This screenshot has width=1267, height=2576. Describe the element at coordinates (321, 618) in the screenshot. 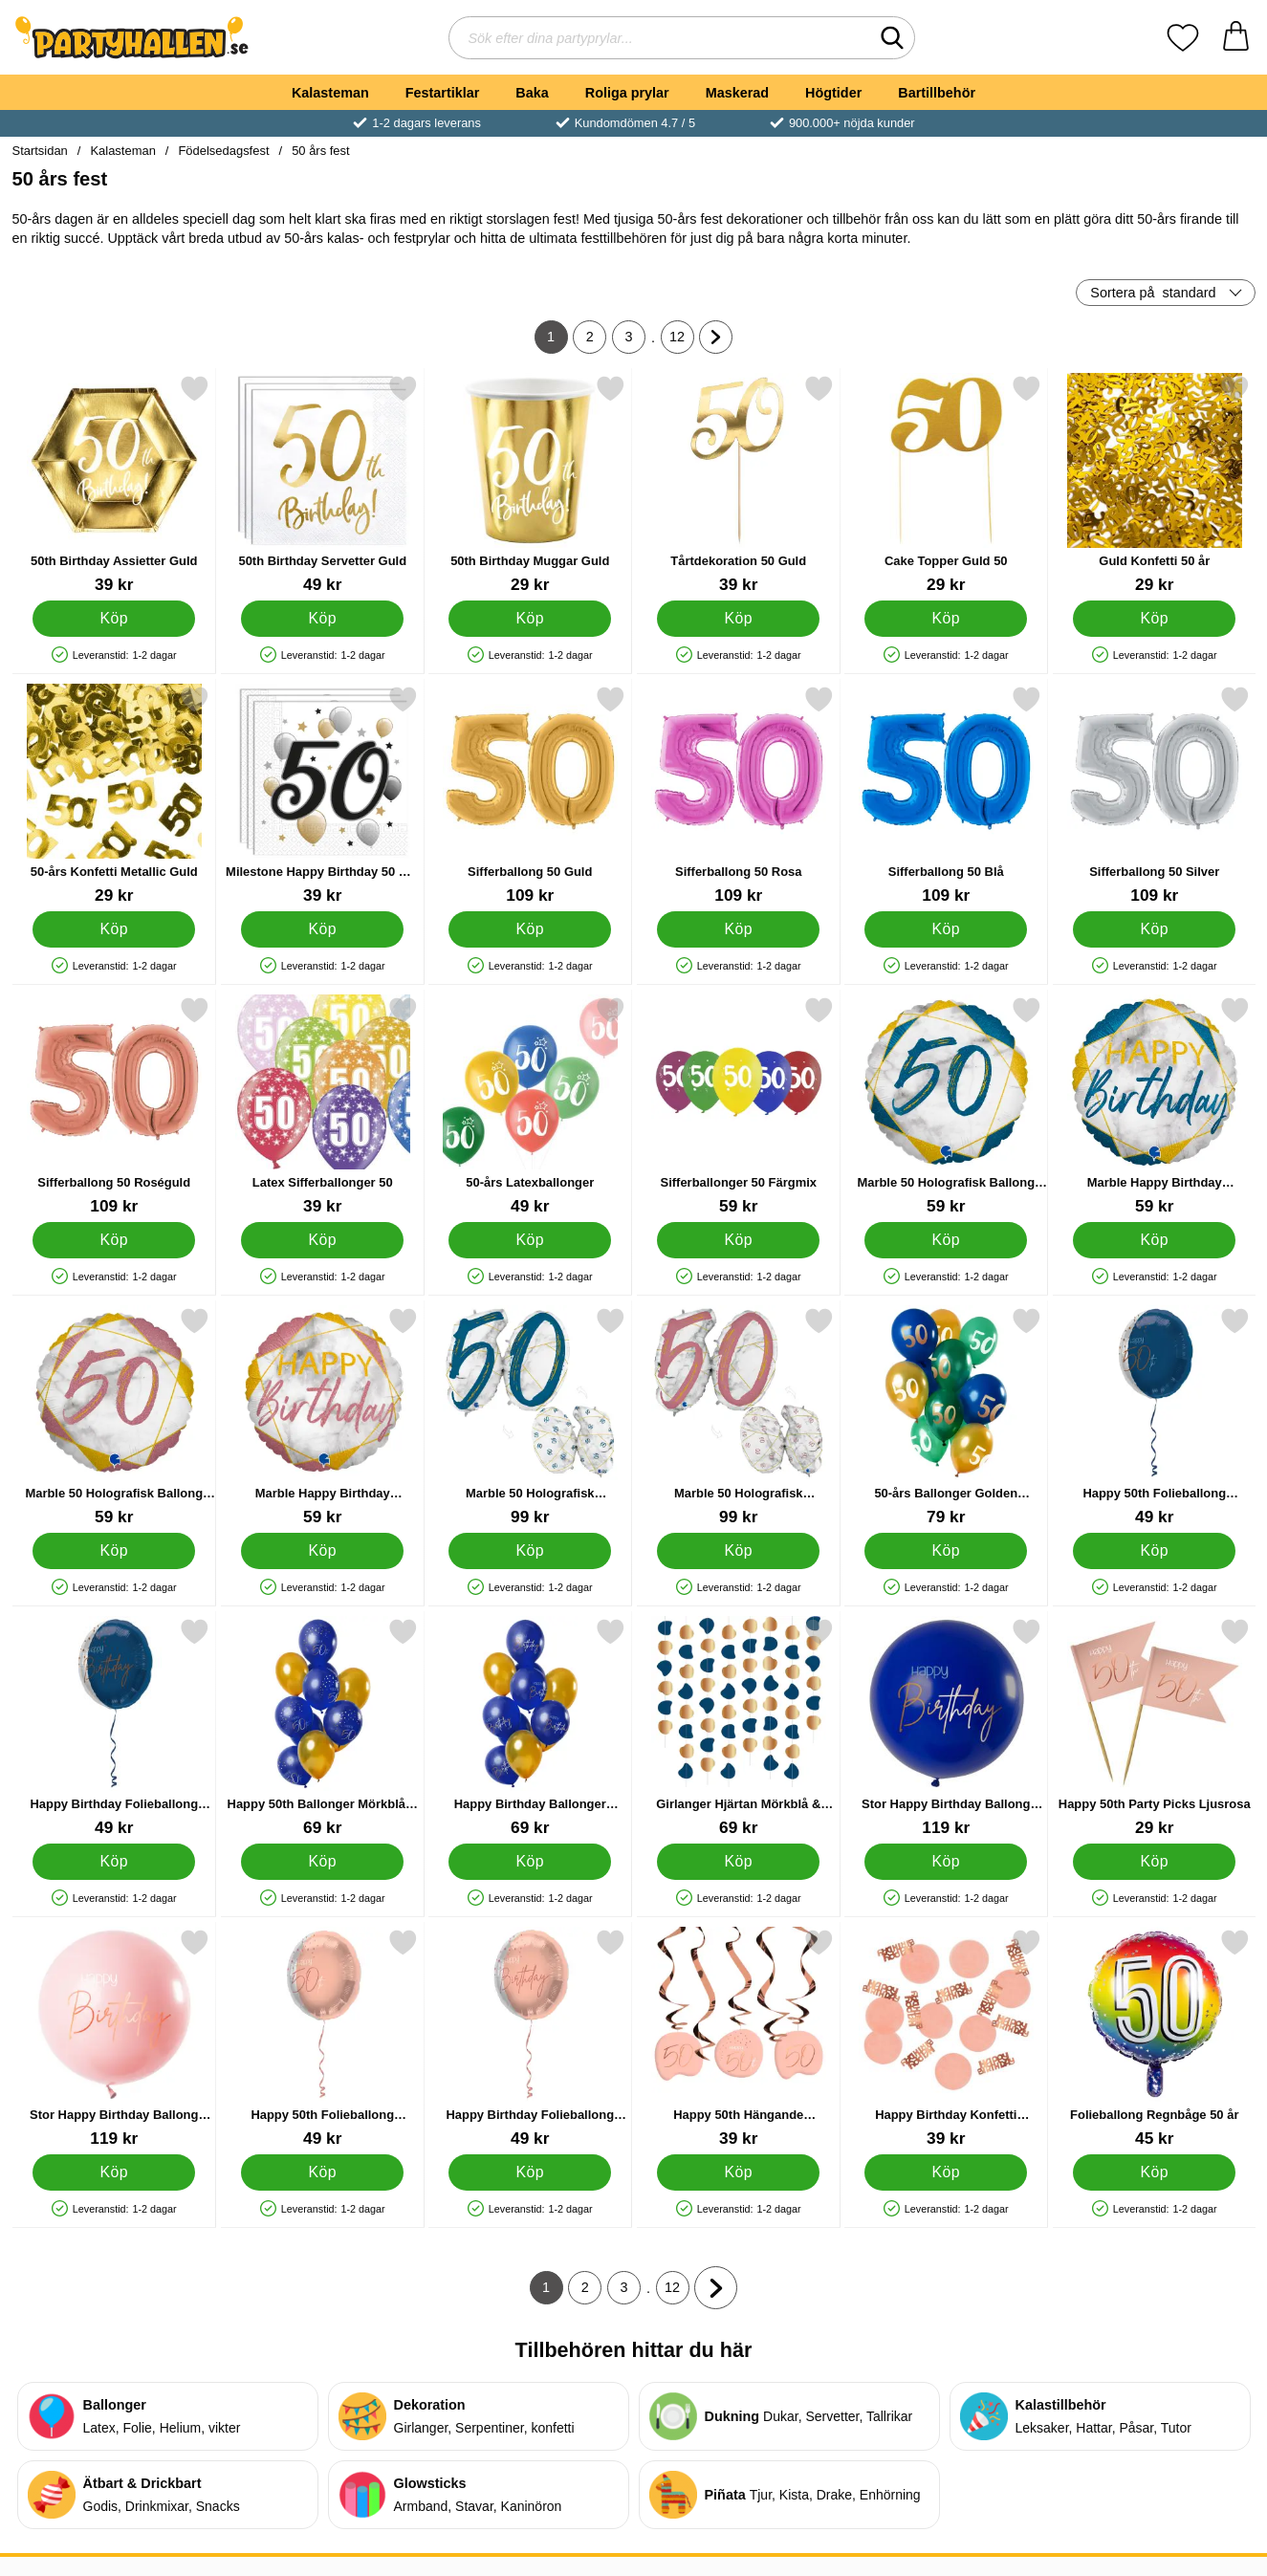

I see `[Köp 50th Birthday Servetter Guld]` at that location.